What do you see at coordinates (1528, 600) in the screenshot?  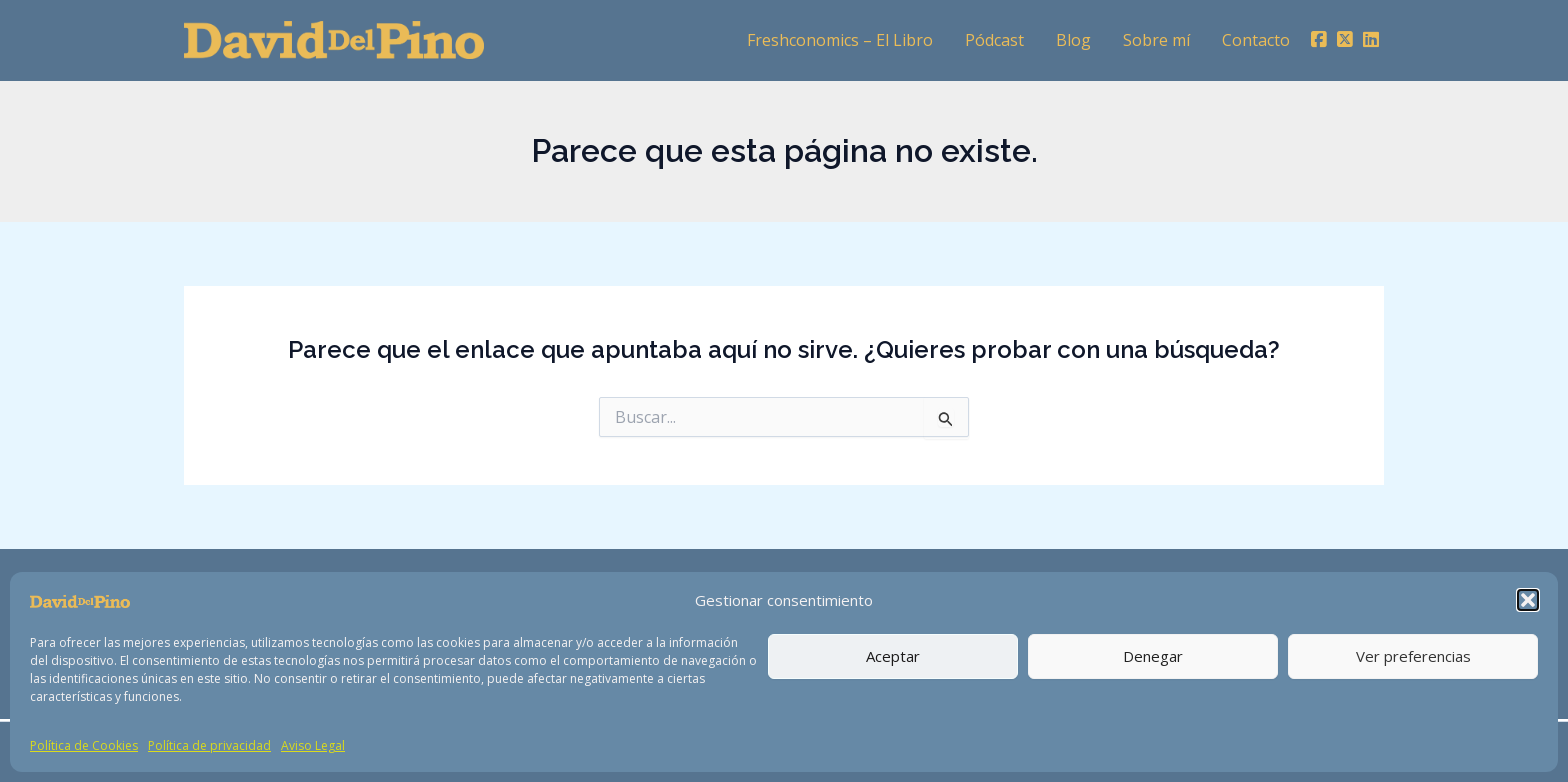 I see `[button]` at bounding box center [1528, 600].